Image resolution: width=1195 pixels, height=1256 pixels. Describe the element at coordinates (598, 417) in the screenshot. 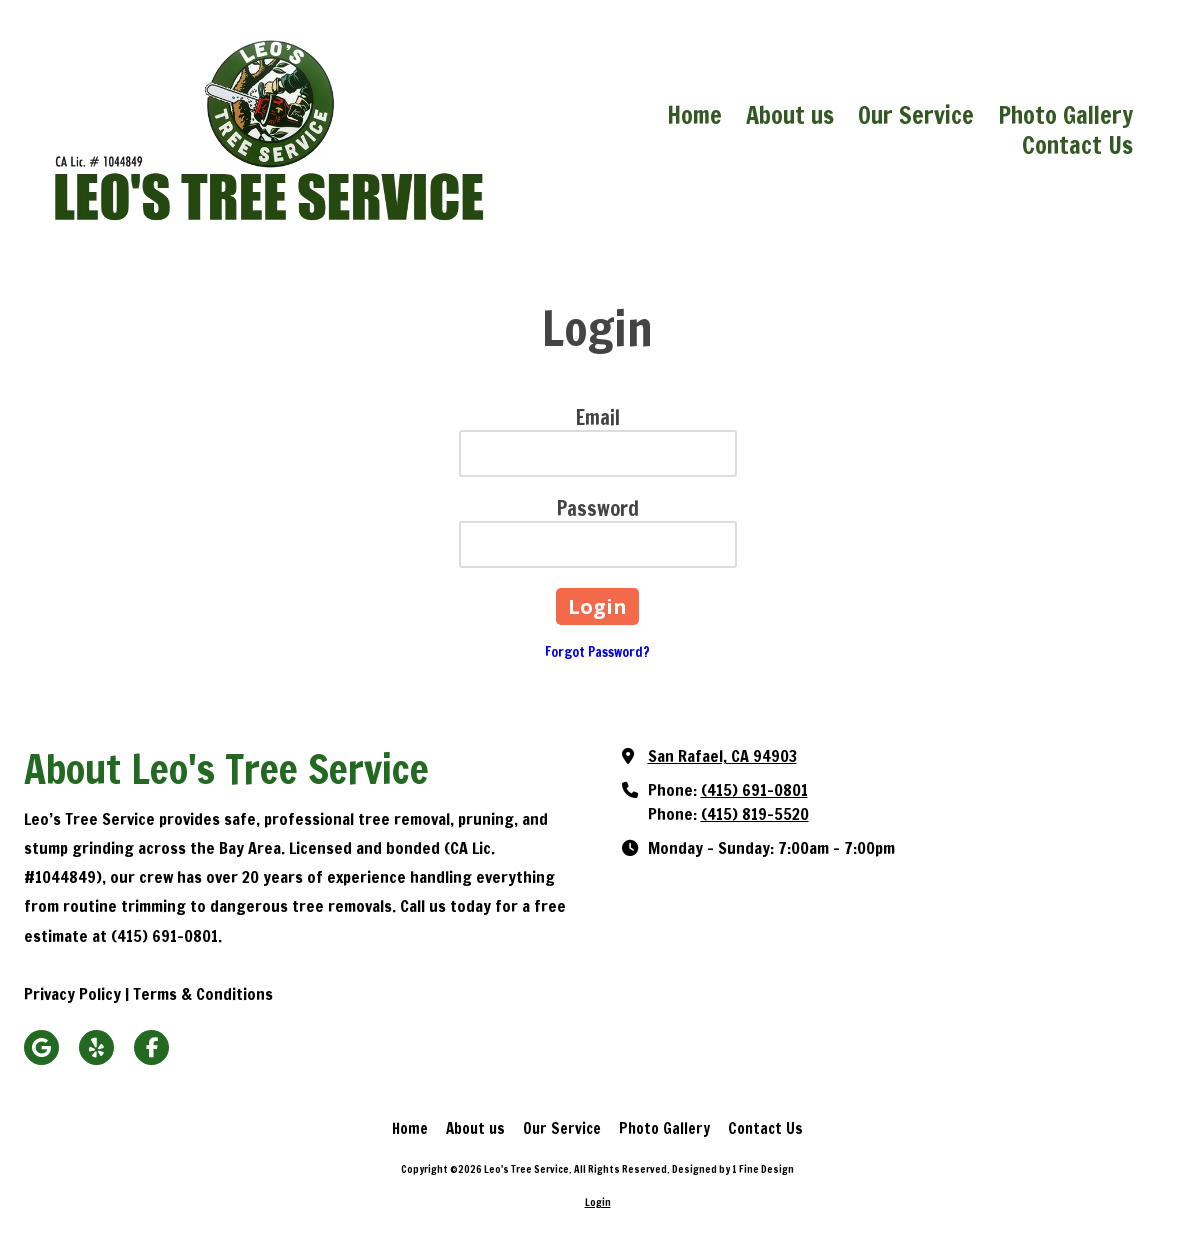

I see `Email` at that location.